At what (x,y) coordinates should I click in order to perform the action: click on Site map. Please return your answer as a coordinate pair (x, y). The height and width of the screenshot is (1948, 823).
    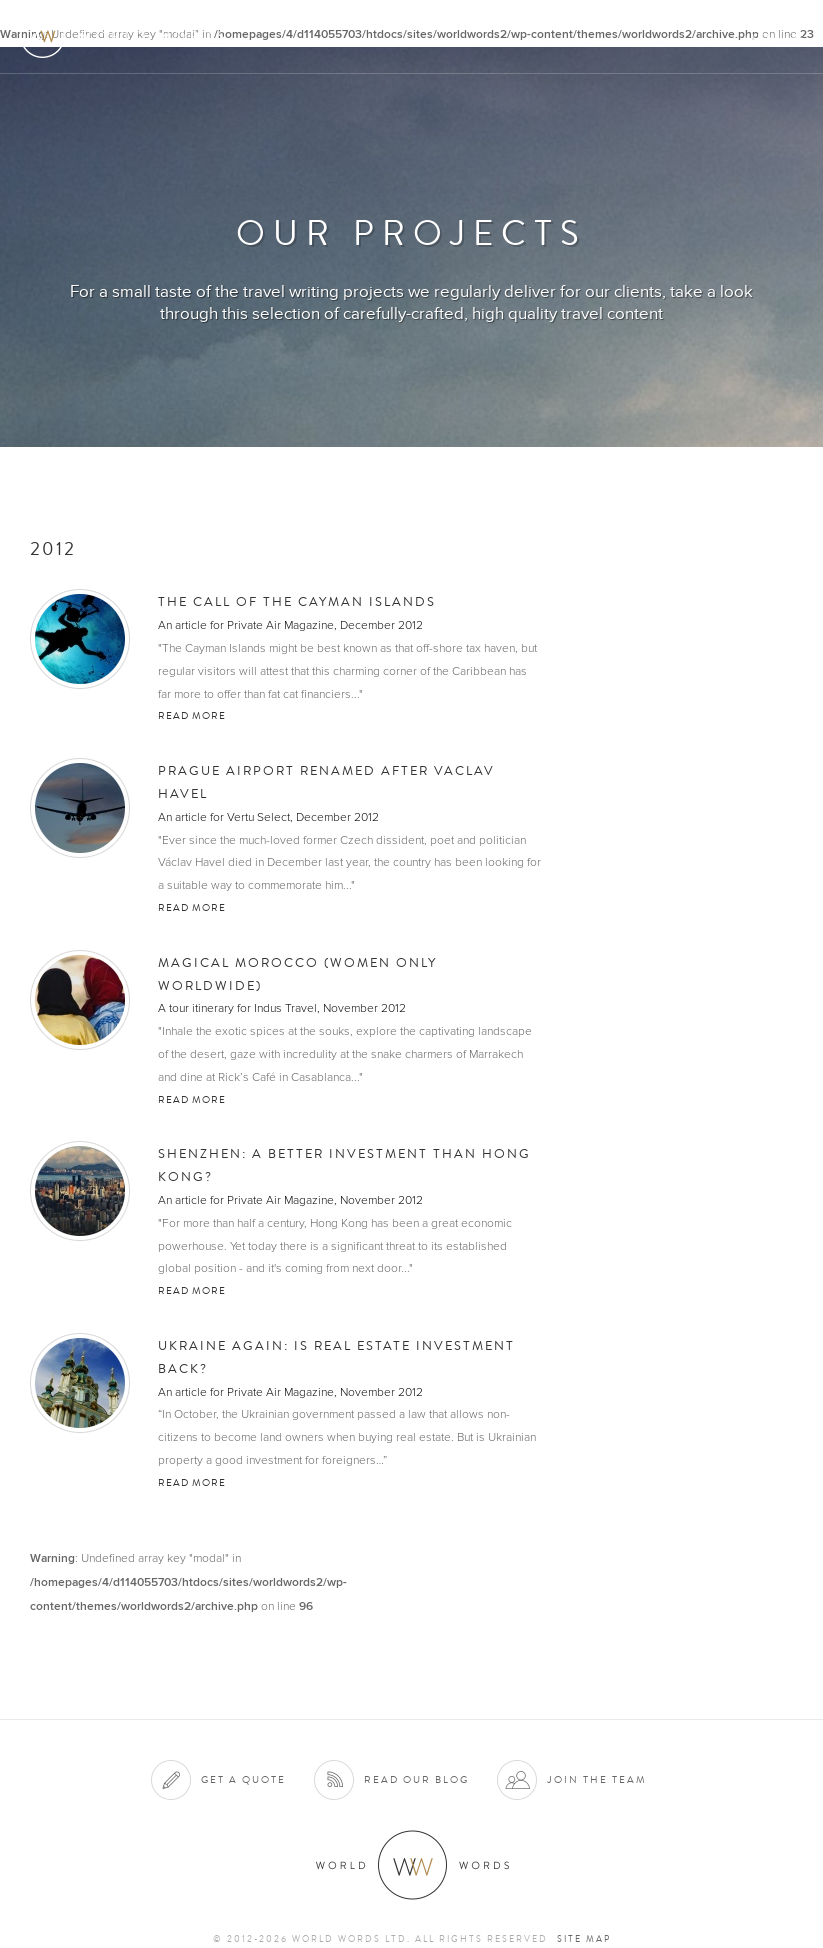
    Looking at the image, I should click on (584, 1939).